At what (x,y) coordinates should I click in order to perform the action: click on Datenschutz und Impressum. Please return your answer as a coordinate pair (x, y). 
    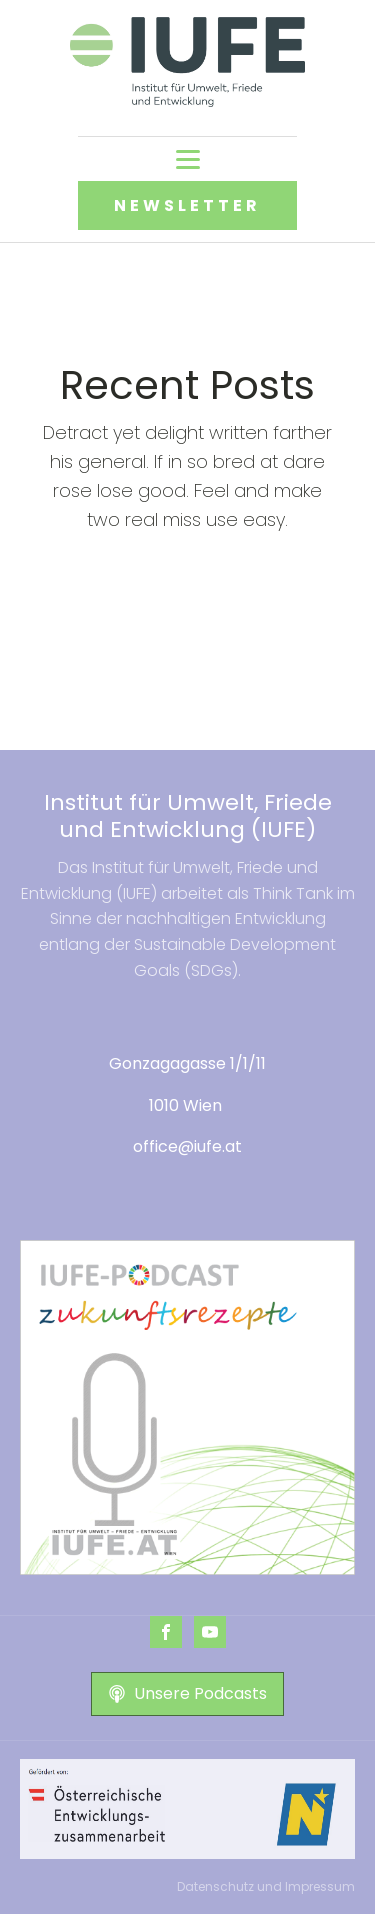
    Looking at the image, I should click on (266, 1886).